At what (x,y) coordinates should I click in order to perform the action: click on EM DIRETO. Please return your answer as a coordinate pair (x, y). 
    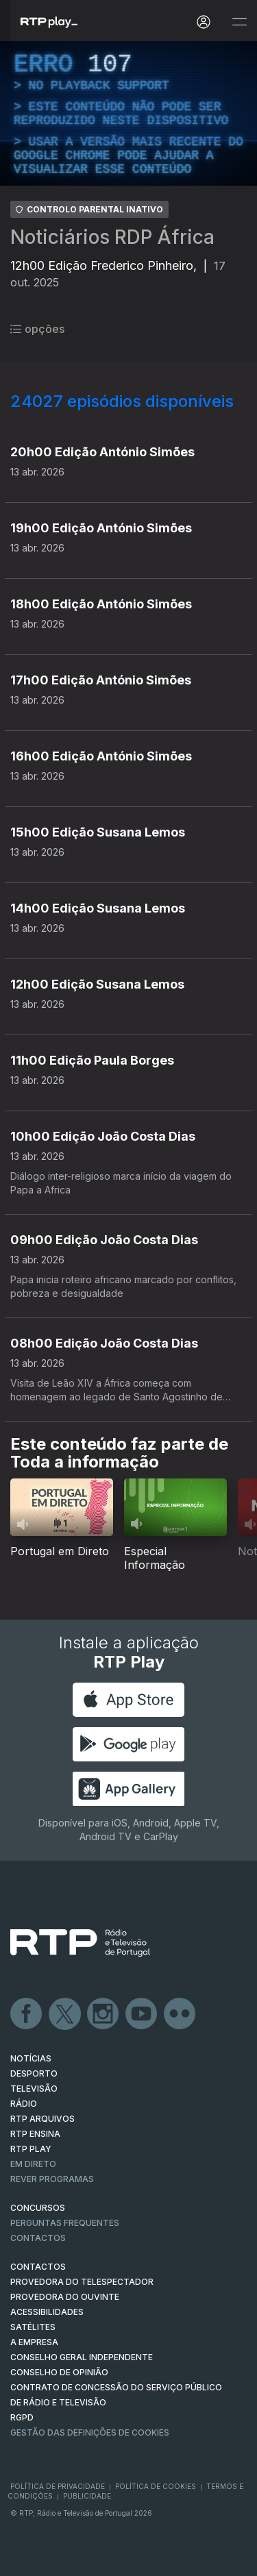
    Looking at the image, I should click on (33, 2164).